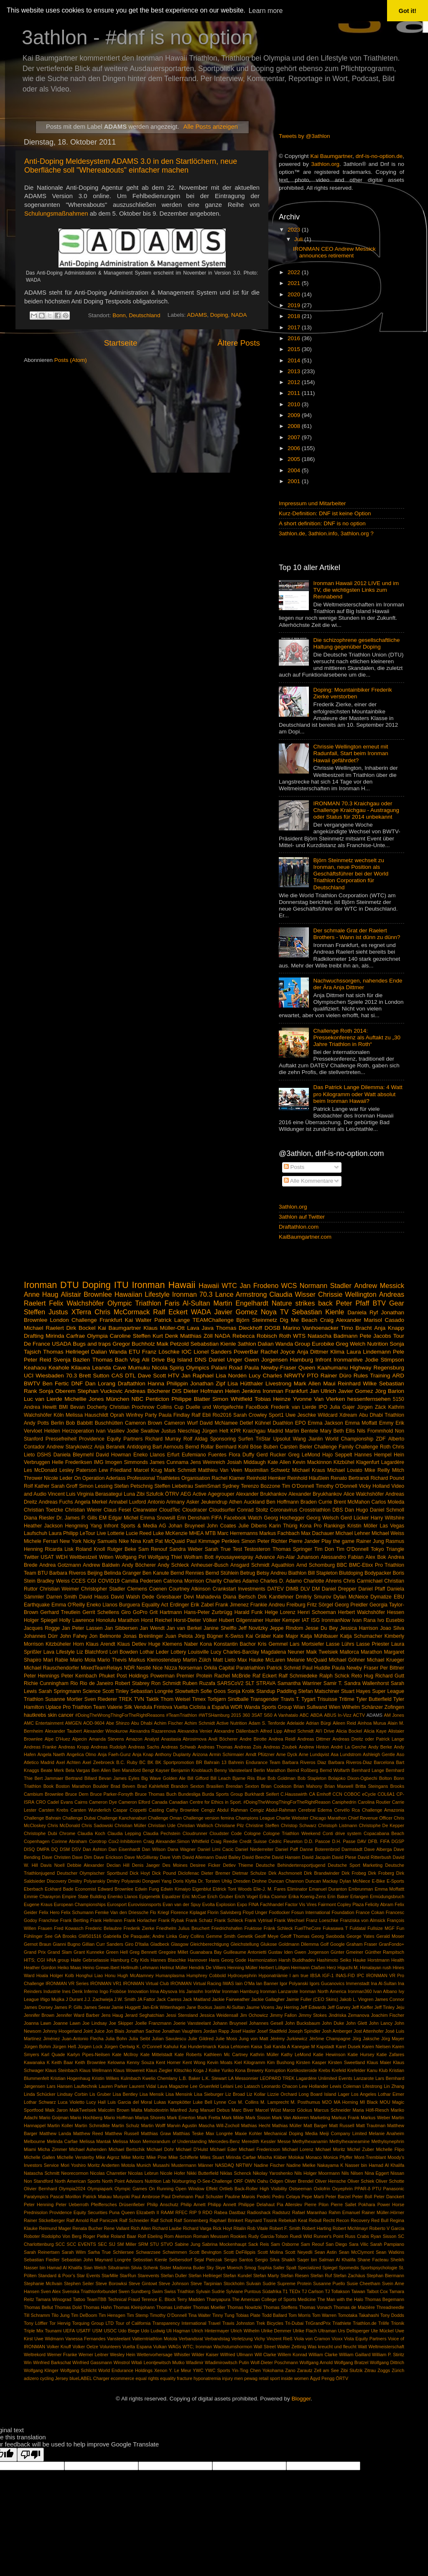 Image resolution: width=428 pixels, height=2576 pixels. I want to click on 2022, so click(295, 272).